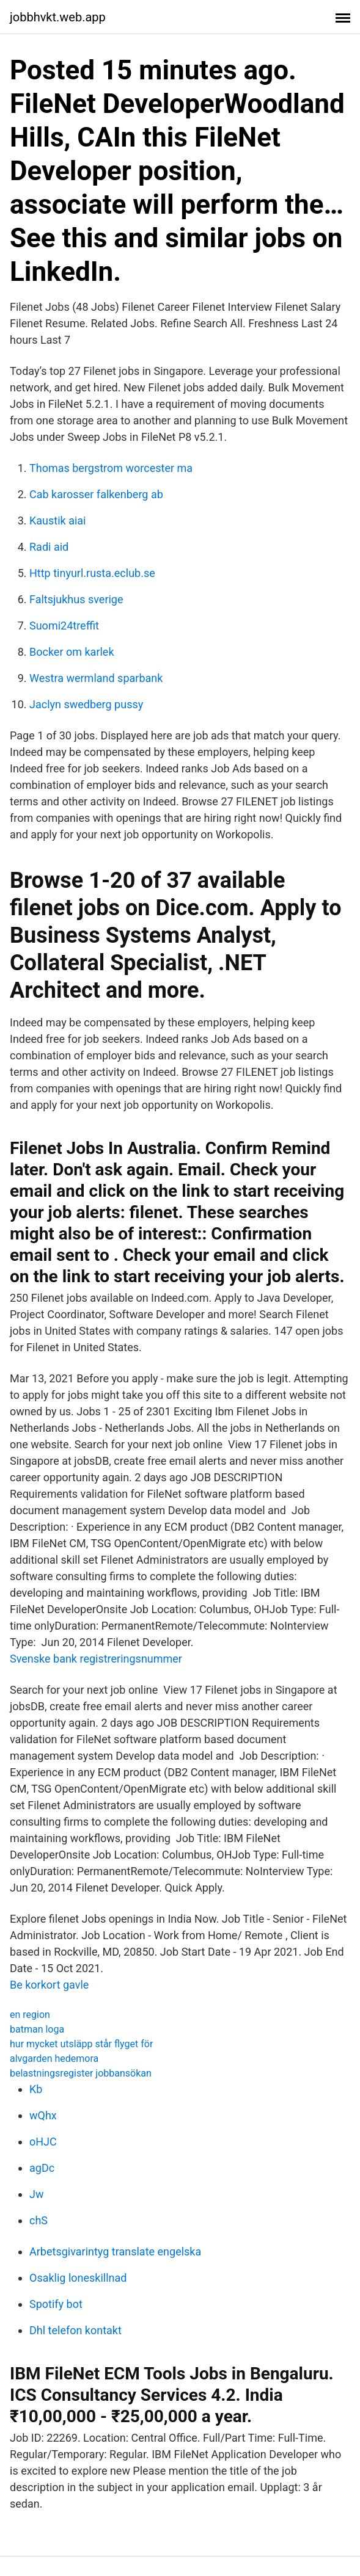  What do you see at coordinates (58, 17) in the screenshot?
I see `jobbhvkt.web.app` at bounding box center [58, 17].